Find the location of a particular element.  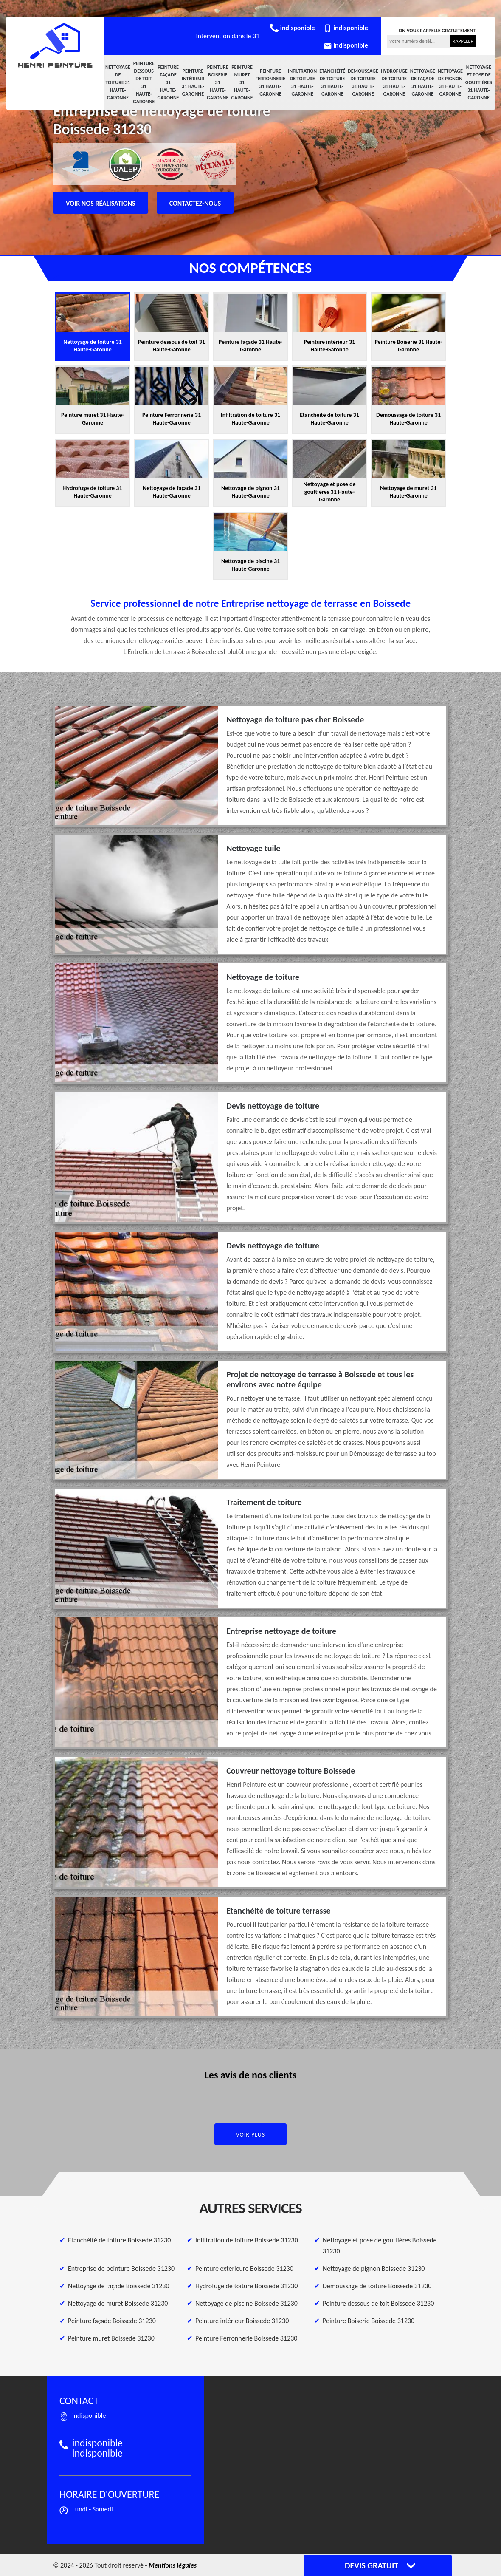

Peinture intérieur Boissede 31230 is located at coordinates (242, 2321).